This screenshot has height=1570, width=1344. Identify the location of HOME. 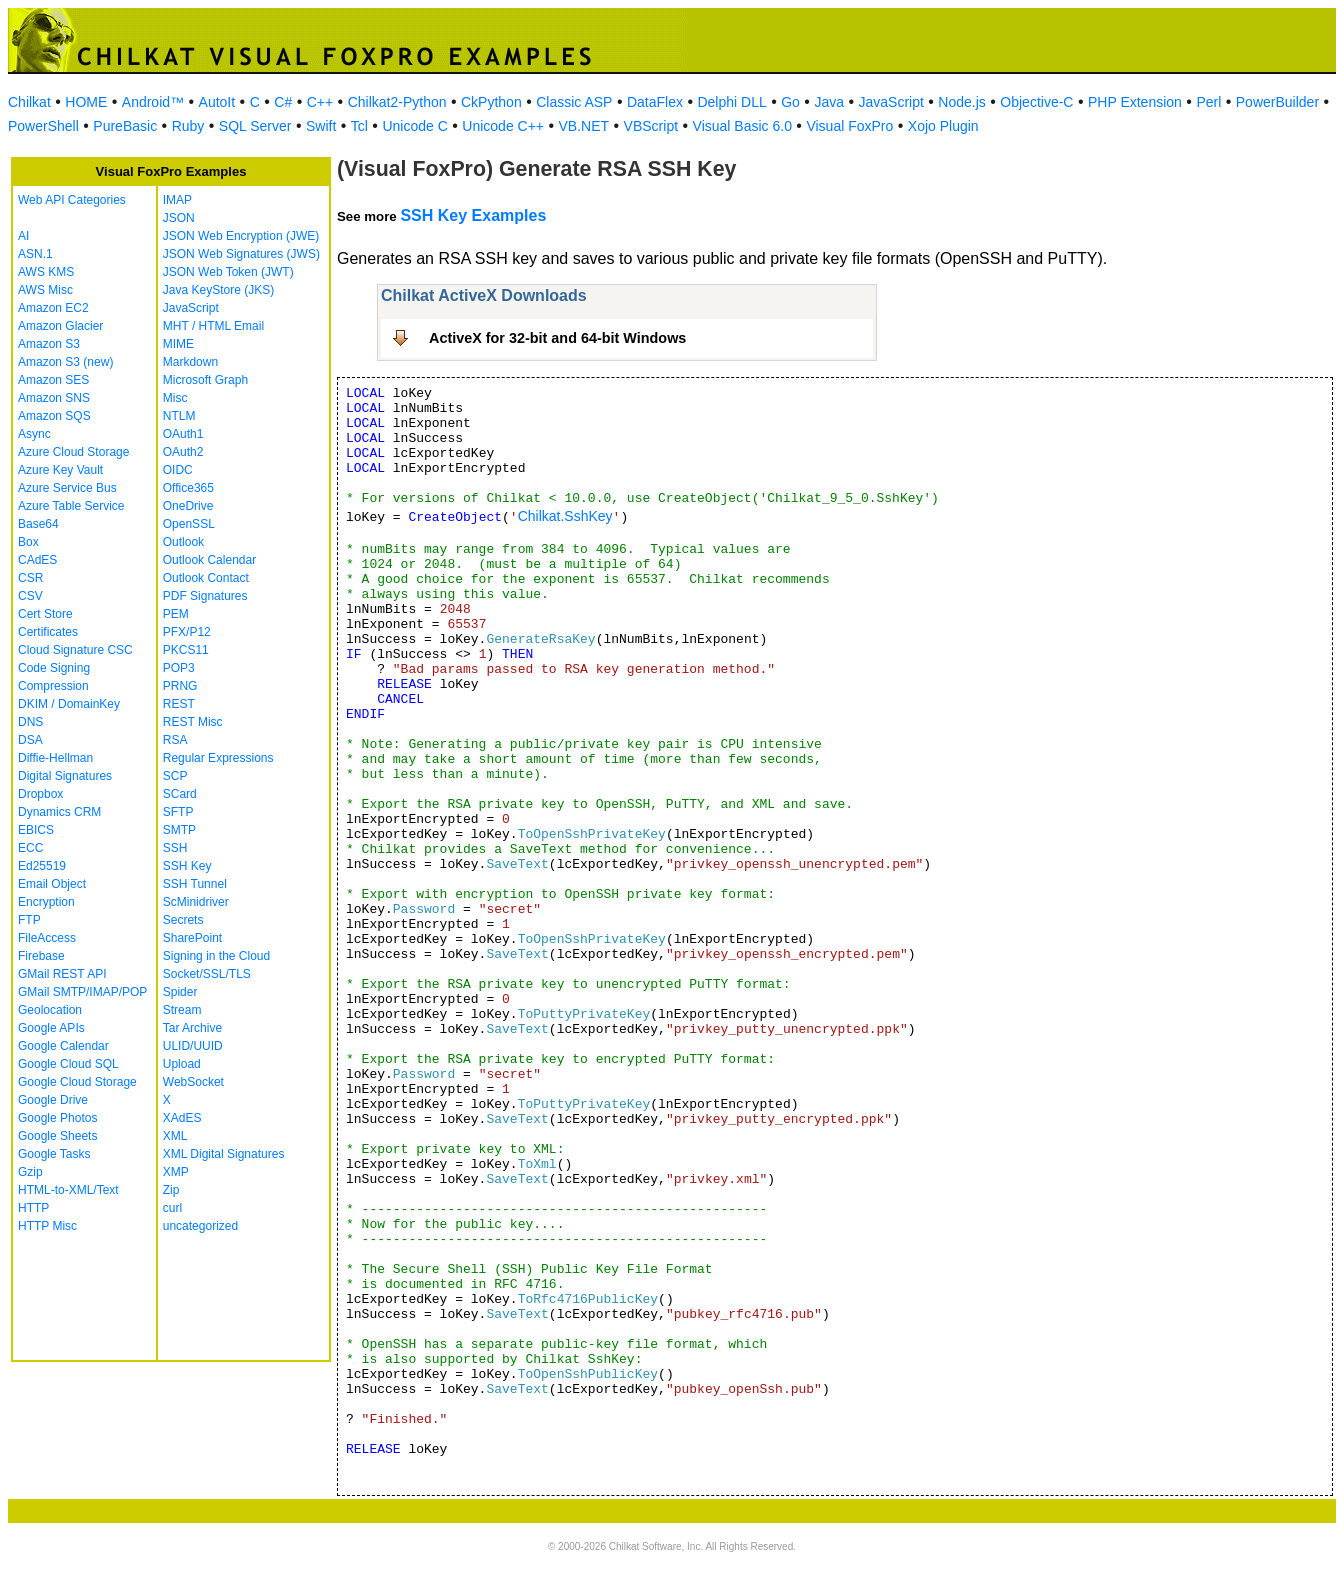
(86, 102).